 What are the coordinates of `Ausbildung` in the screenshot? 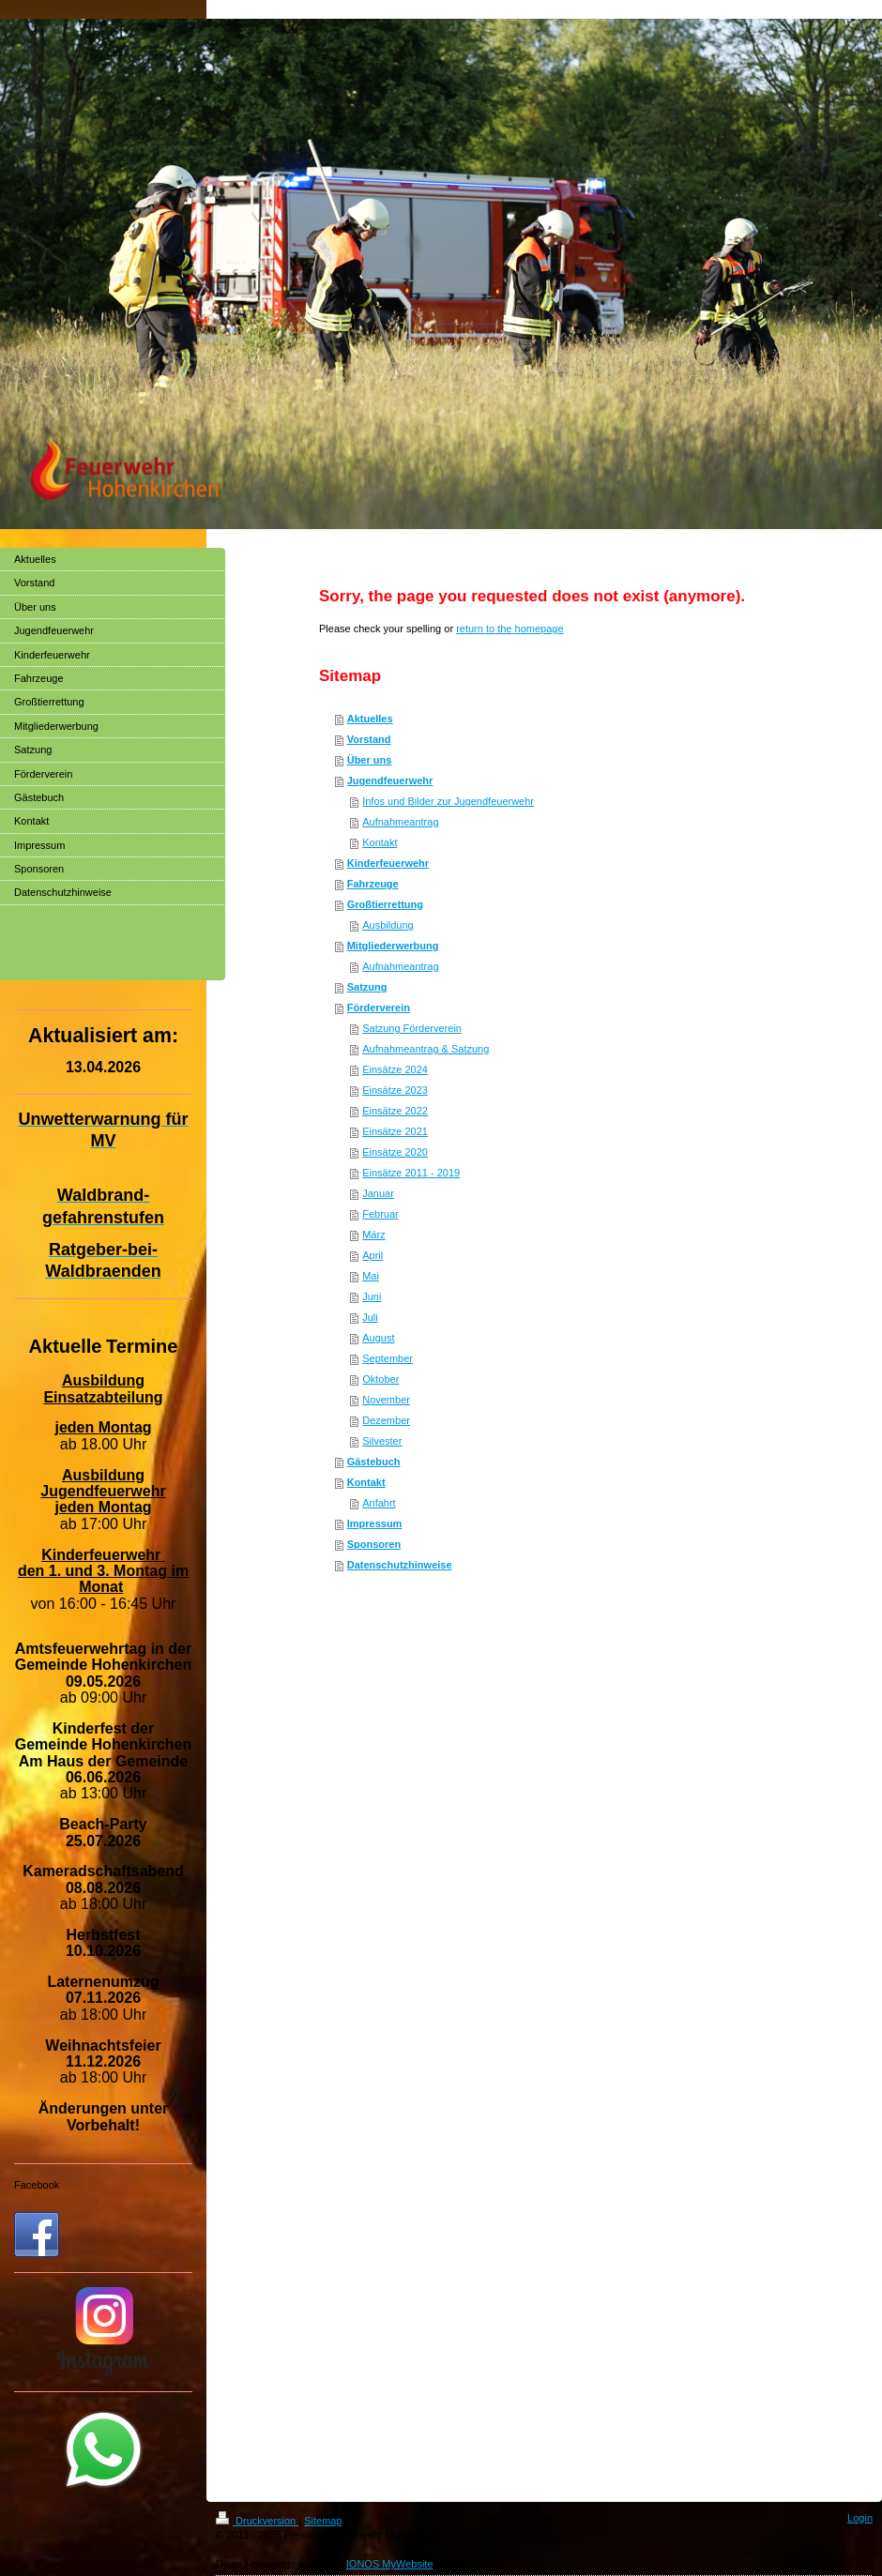 It's located at (387, 925).